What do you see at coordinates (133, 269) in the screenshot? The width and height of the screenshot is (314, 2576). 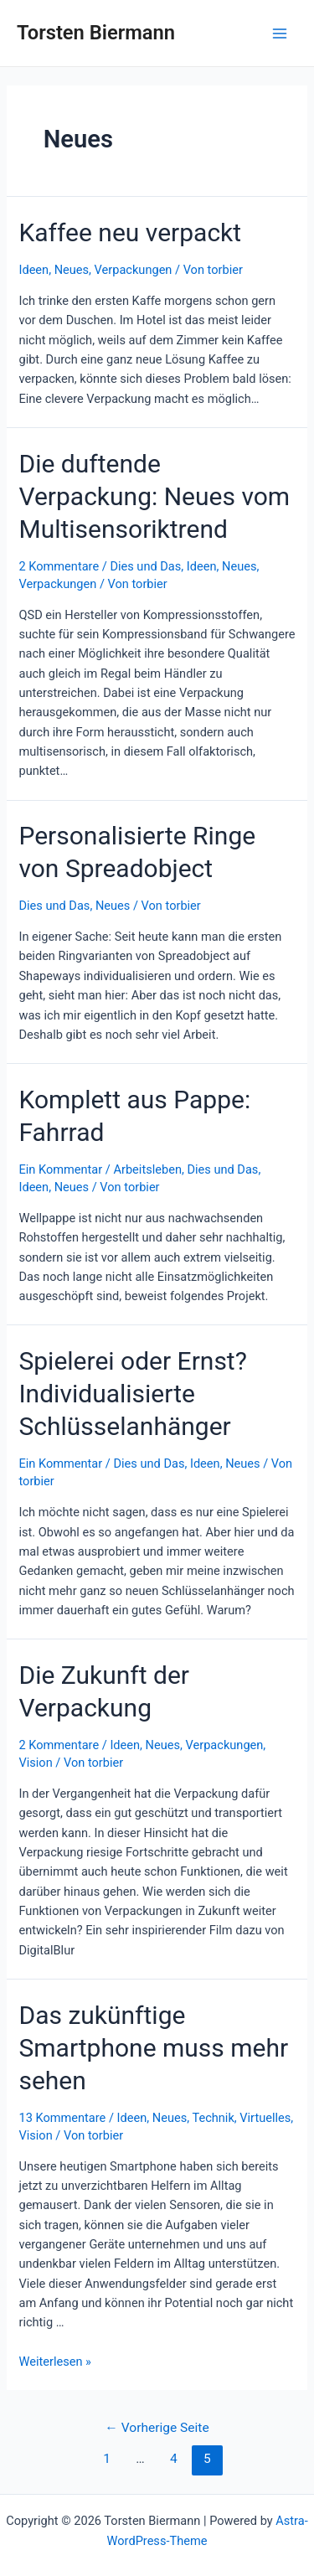 I see `Verpackungen` at bounding box center [133, 269].